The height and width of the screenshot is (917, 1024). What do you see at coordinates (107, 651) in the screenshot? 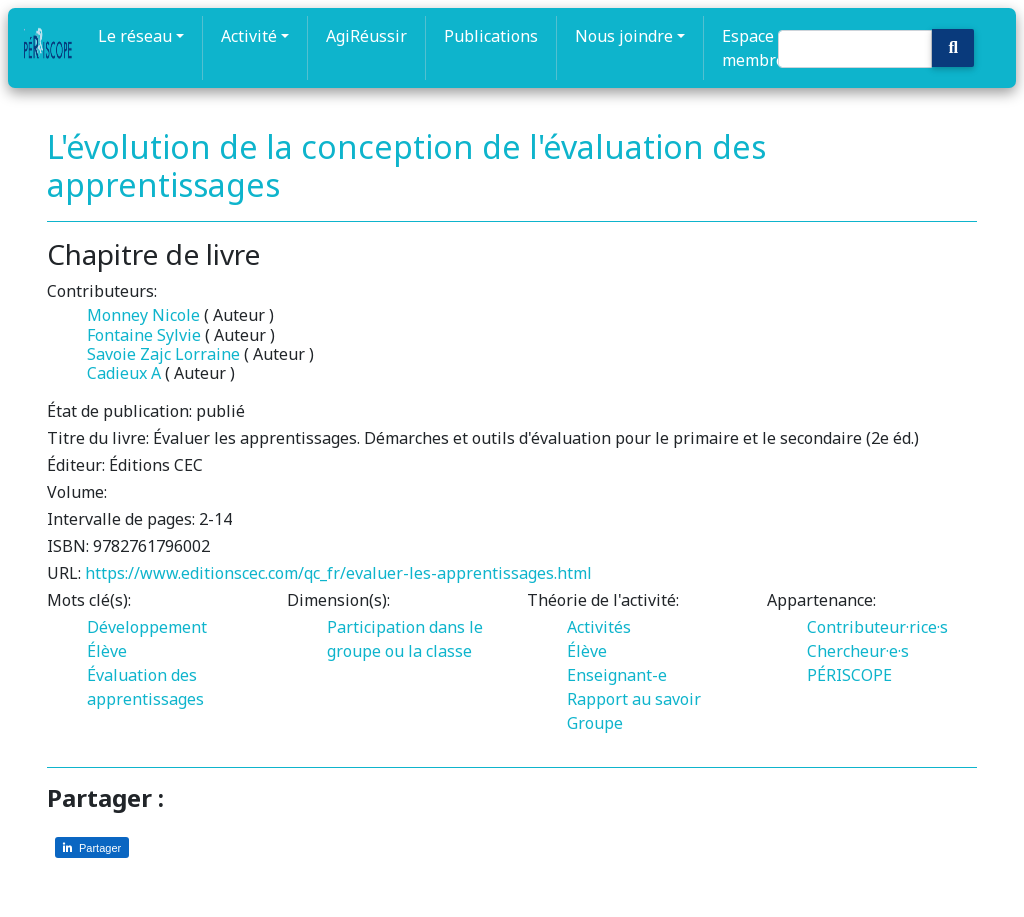
I see `Élève` at bounding box center [107, 651].